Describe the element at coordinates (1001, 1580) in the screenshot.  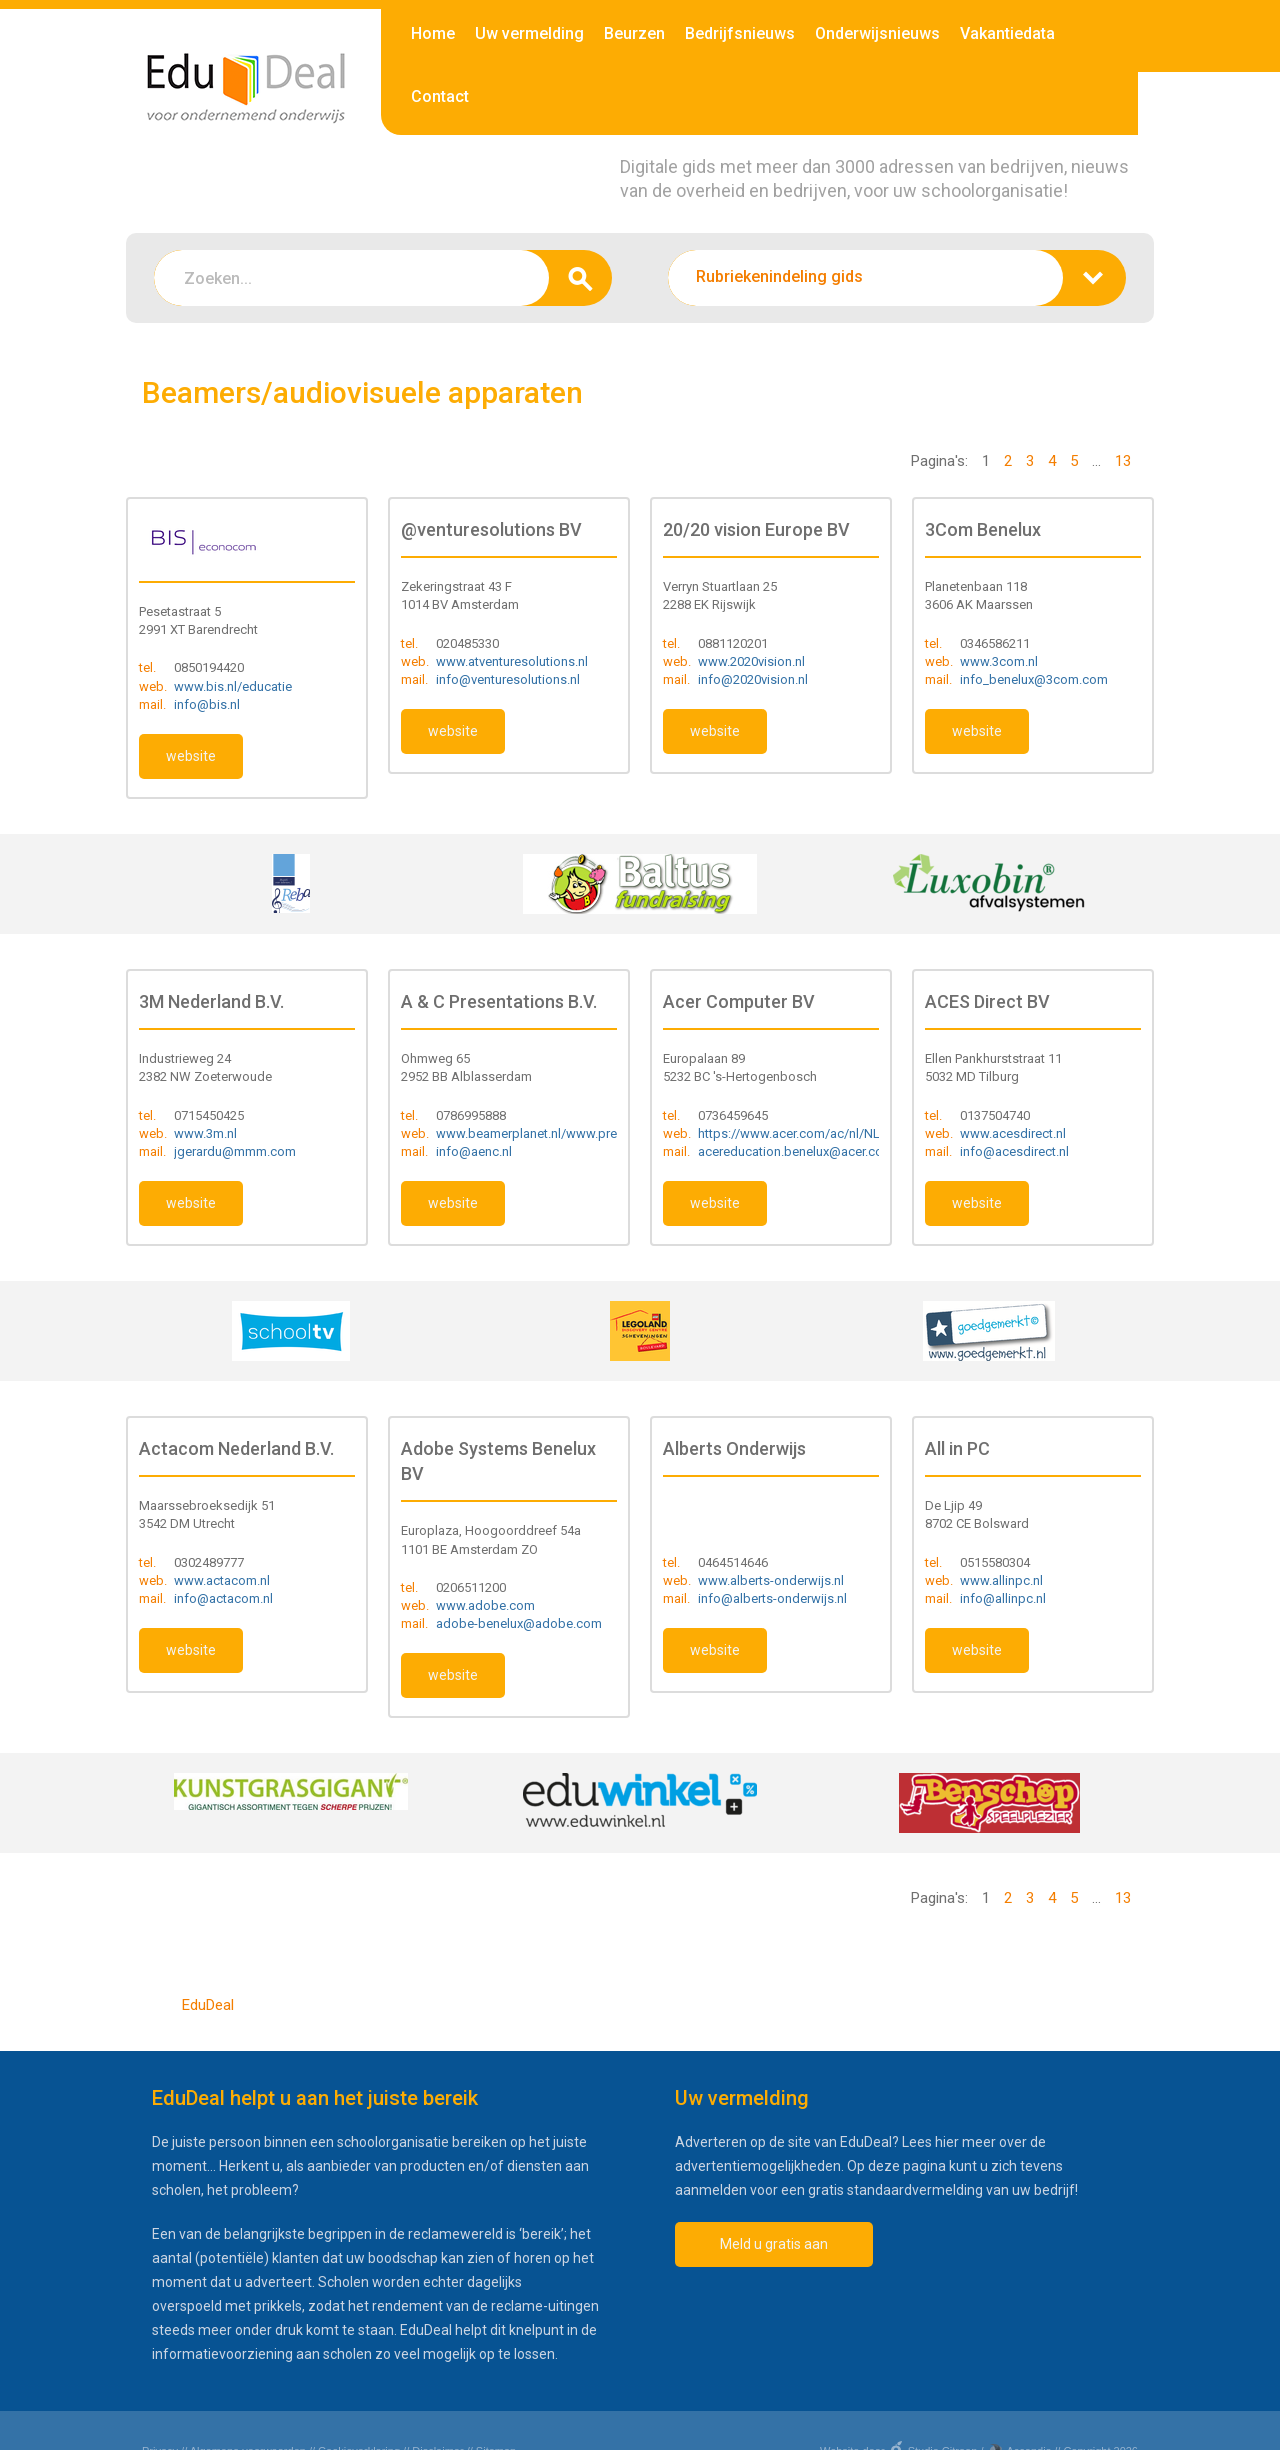
I see `www.allinpc.nl` at that location.